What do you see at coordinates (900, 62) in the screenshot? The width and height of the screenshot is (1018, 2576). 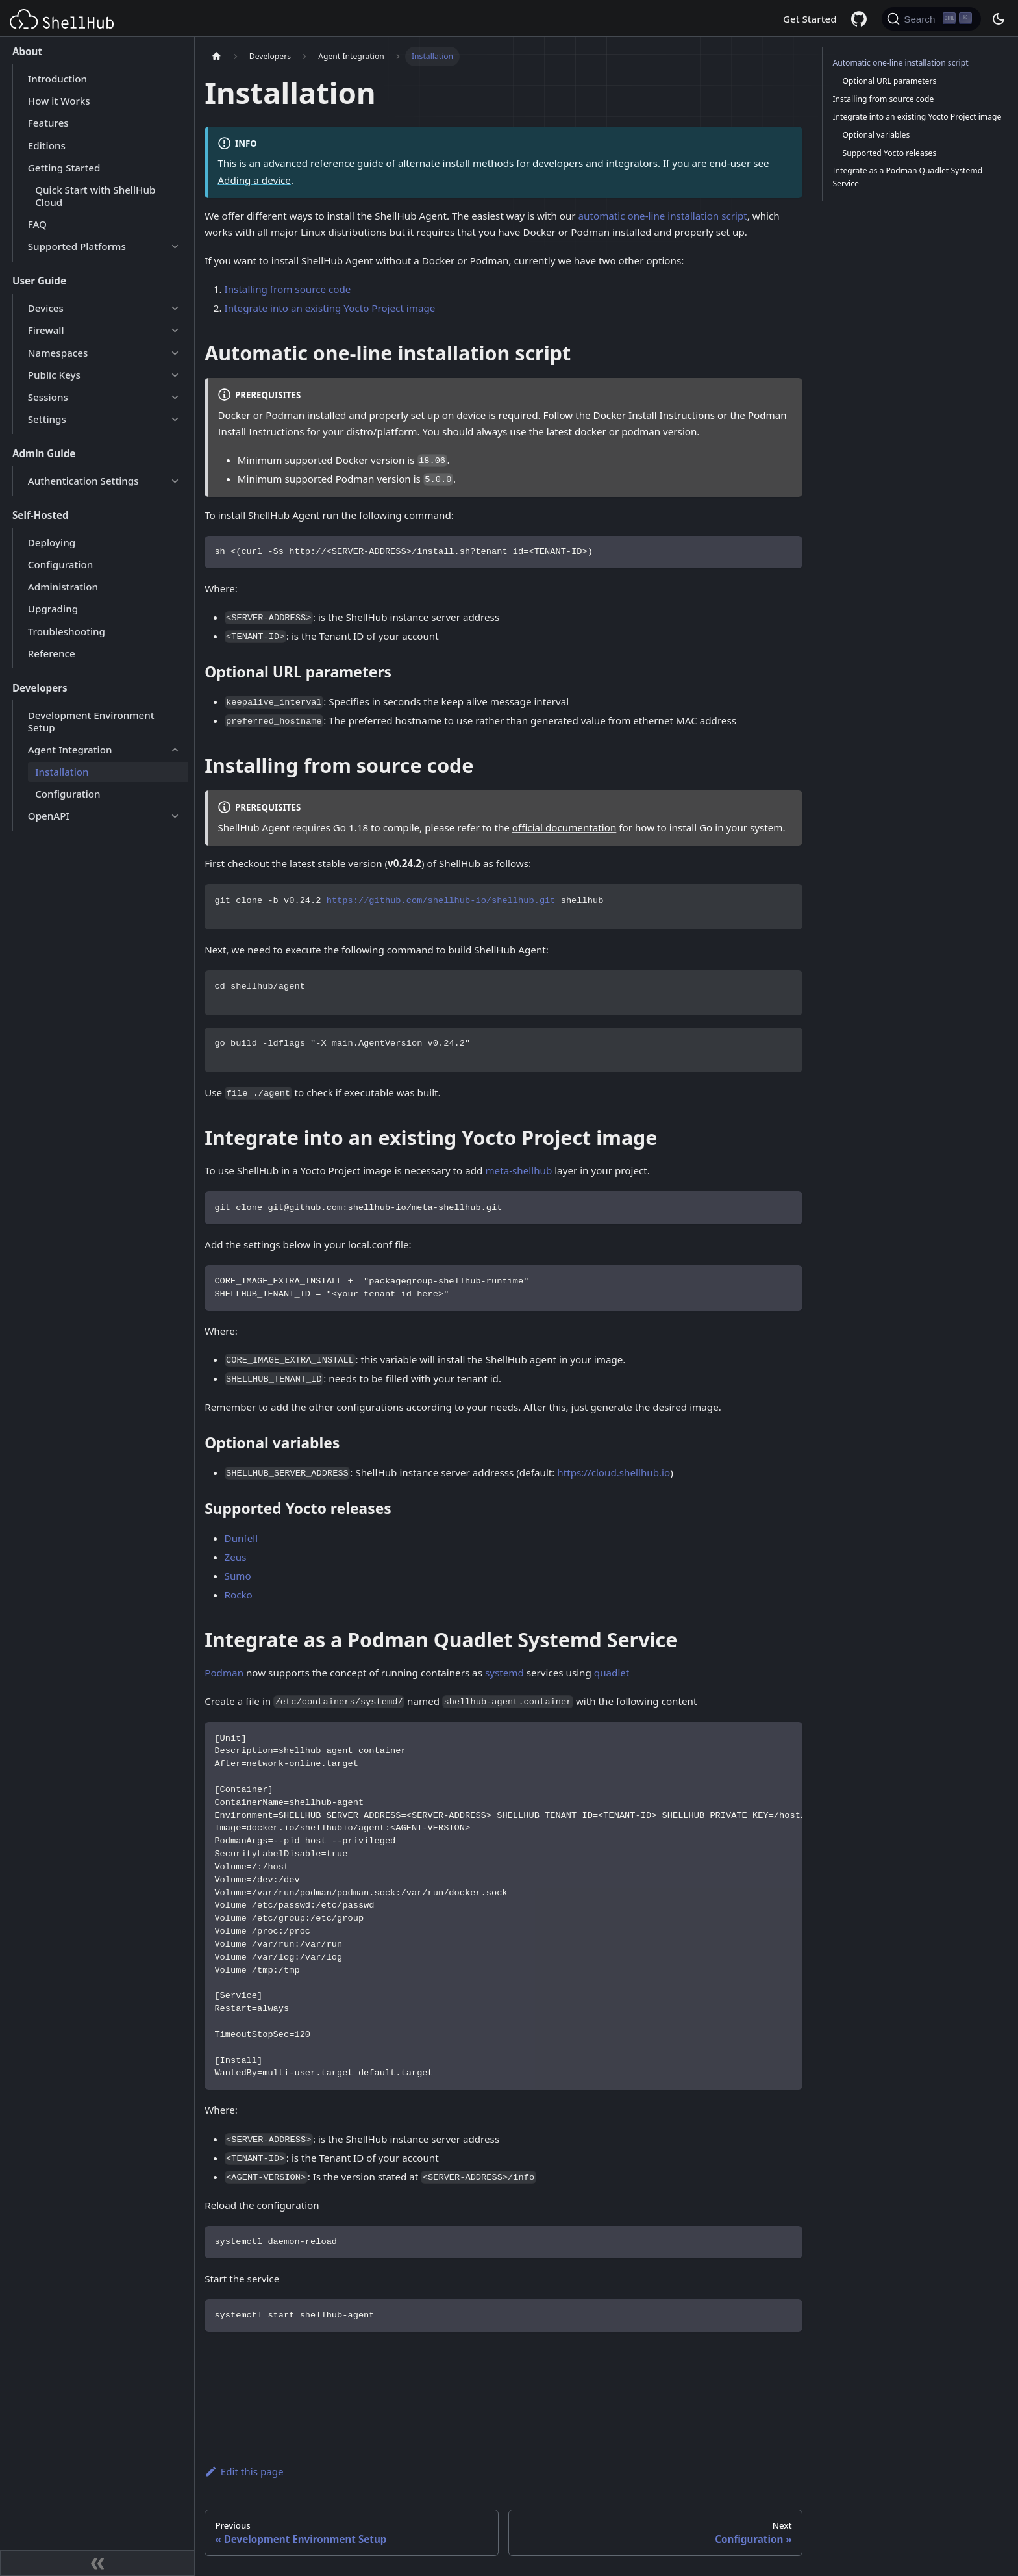 I see `Automatic one-line installation script` at bounding box center [900, 62].